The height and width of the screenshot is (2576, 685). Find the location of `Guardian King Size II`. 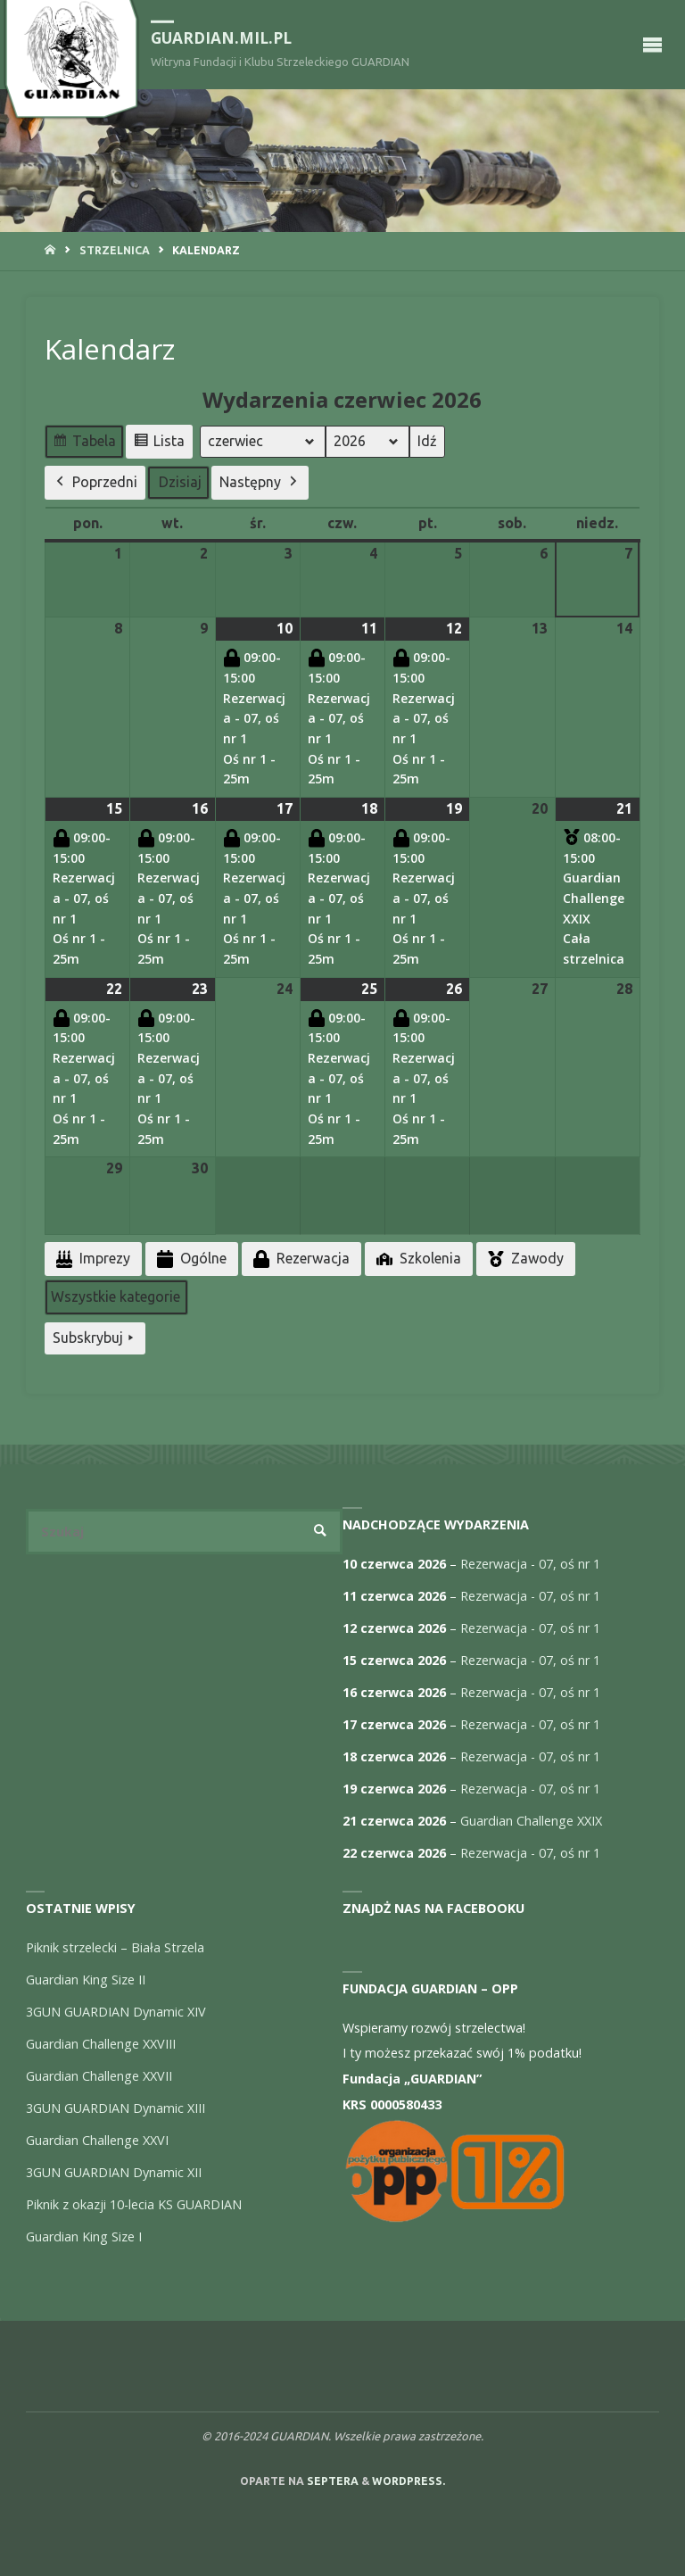

Guardian King Size II is located at coordinates (85, 1979).